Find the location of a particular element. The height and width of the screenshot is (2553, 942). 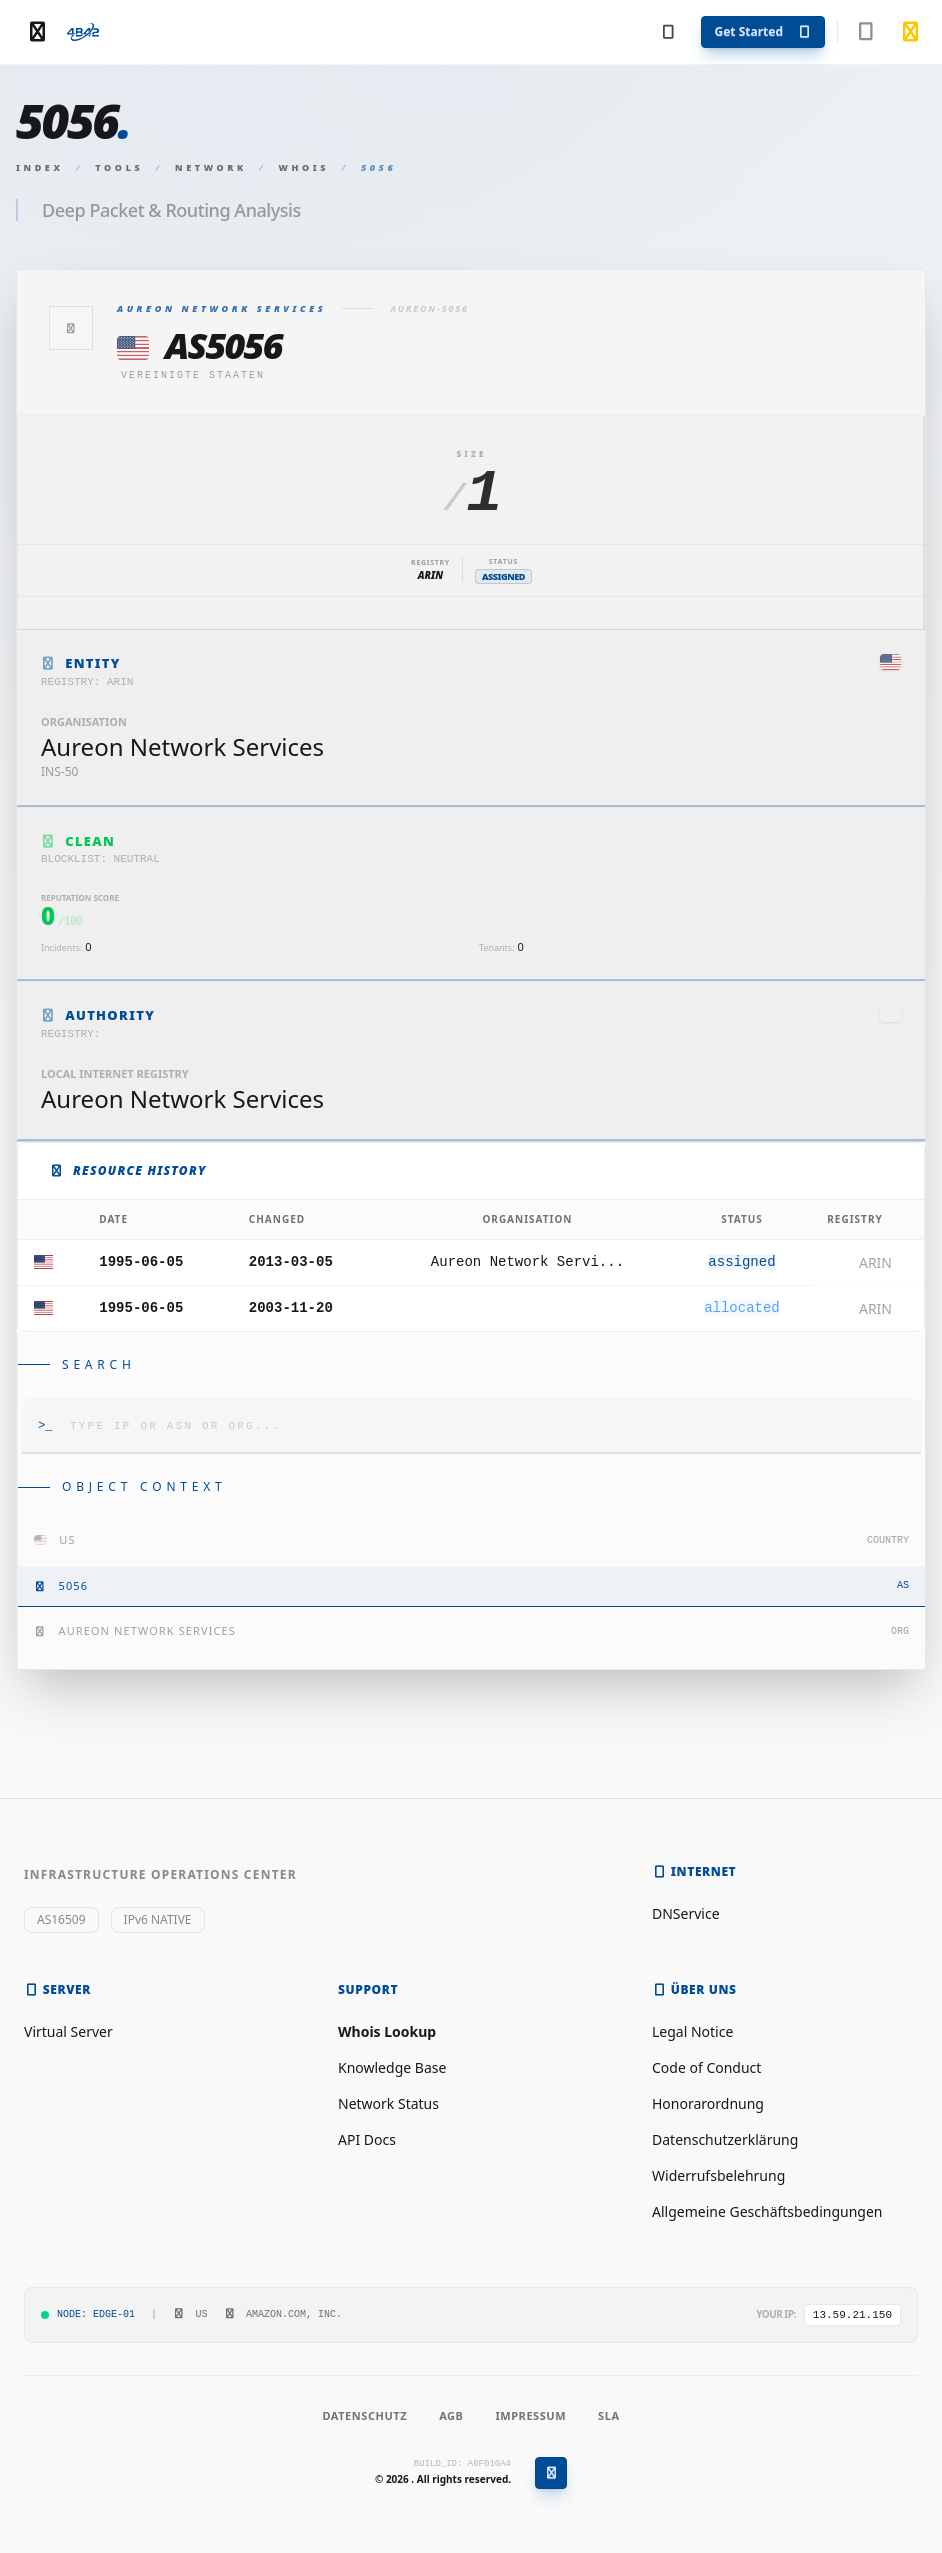

Network is located at coordinates (211, 167).